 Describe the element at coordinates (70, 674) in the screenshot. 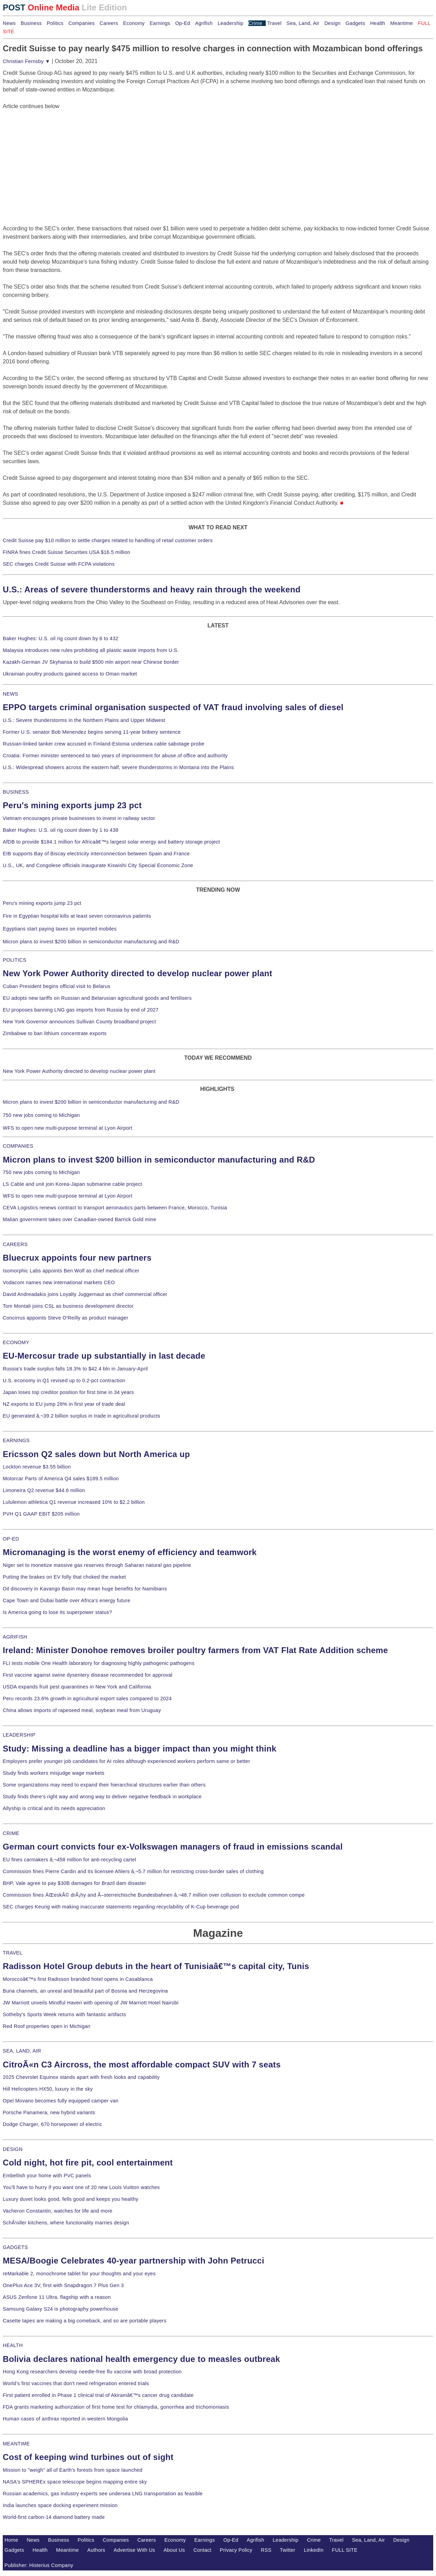

I see `Ukrainian poultry products gained access to Oman market` at that location.